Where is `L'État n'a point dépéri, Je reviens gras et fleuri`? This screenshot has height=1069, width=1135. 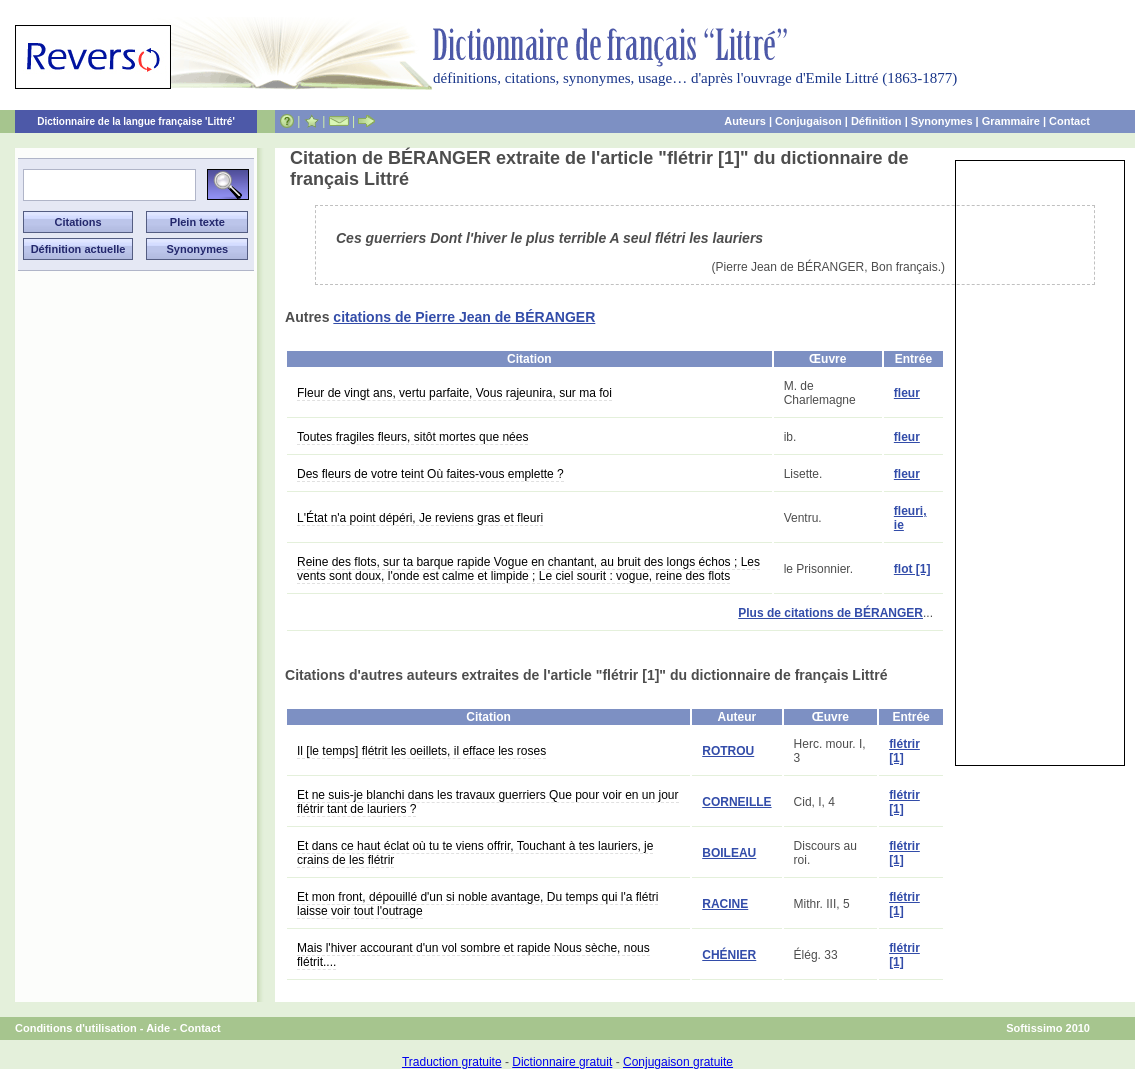
L'État n'a point dépéri, Je reviens gras et fleuri is located at coordinates (420, 518).